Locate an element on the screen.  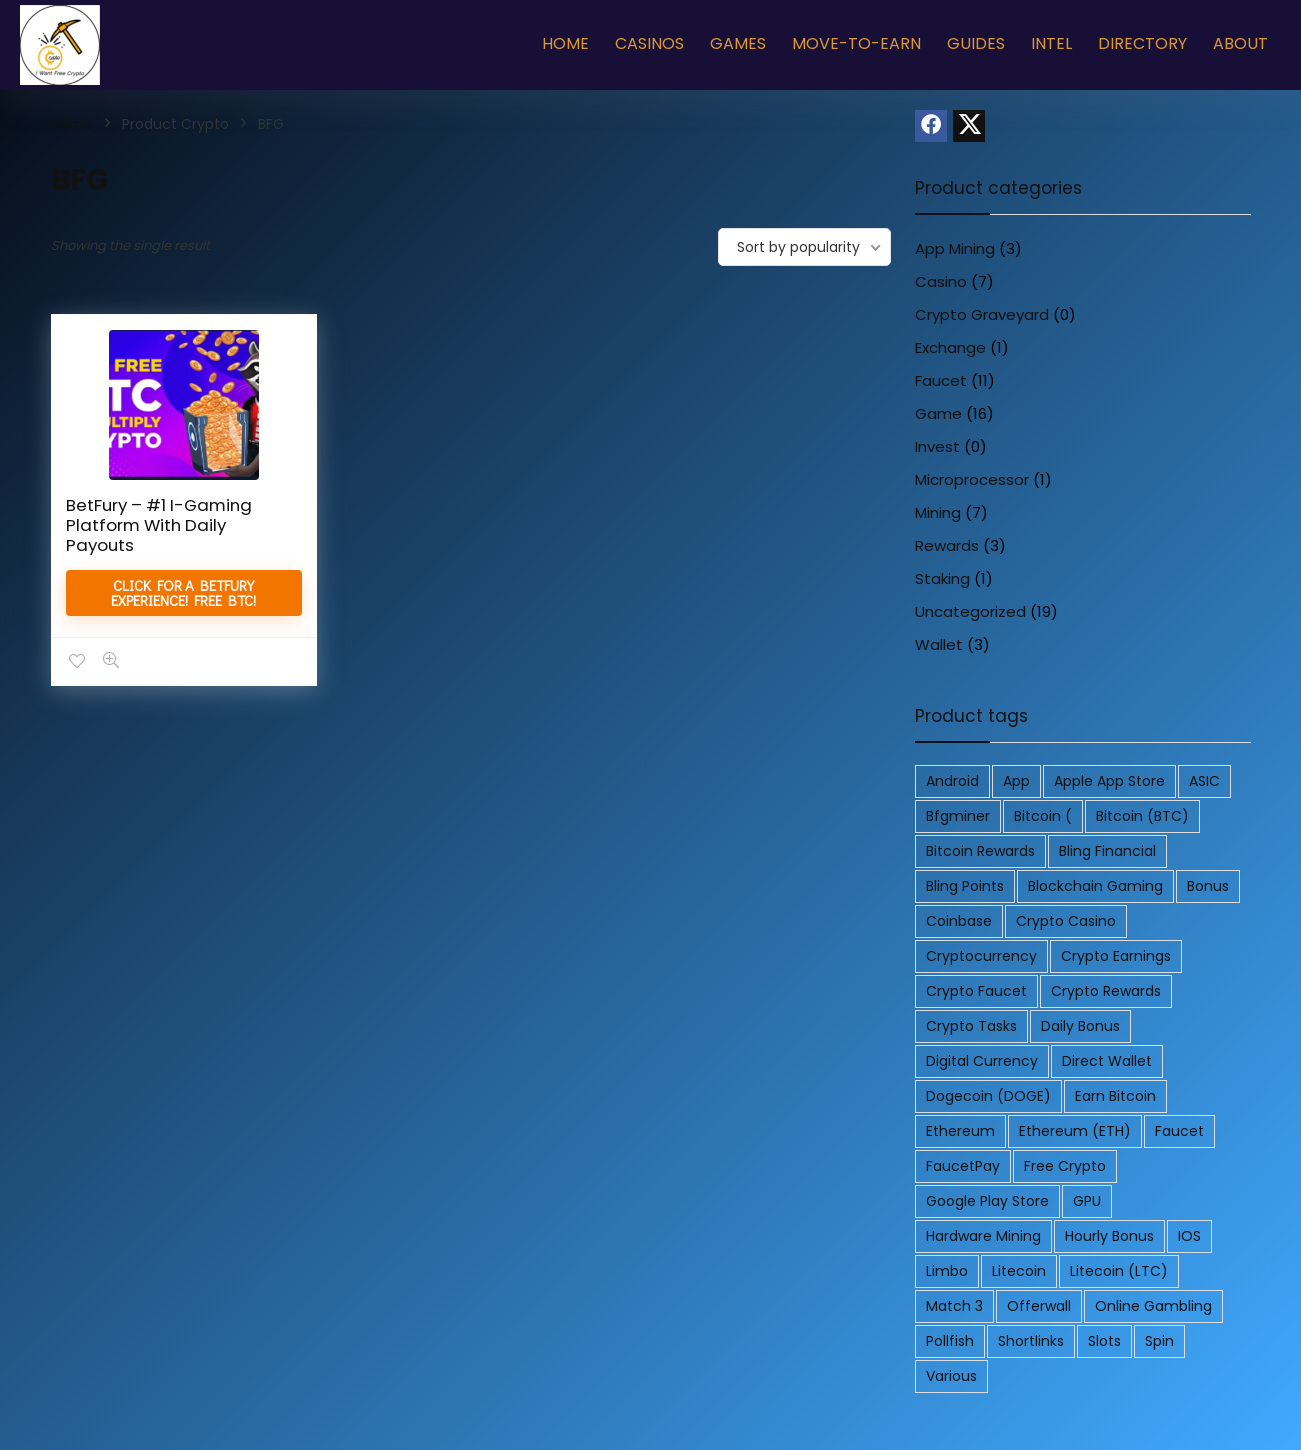
Digital Currency [Digital Currency (2 products)] is located at coordinates (982, 1061).